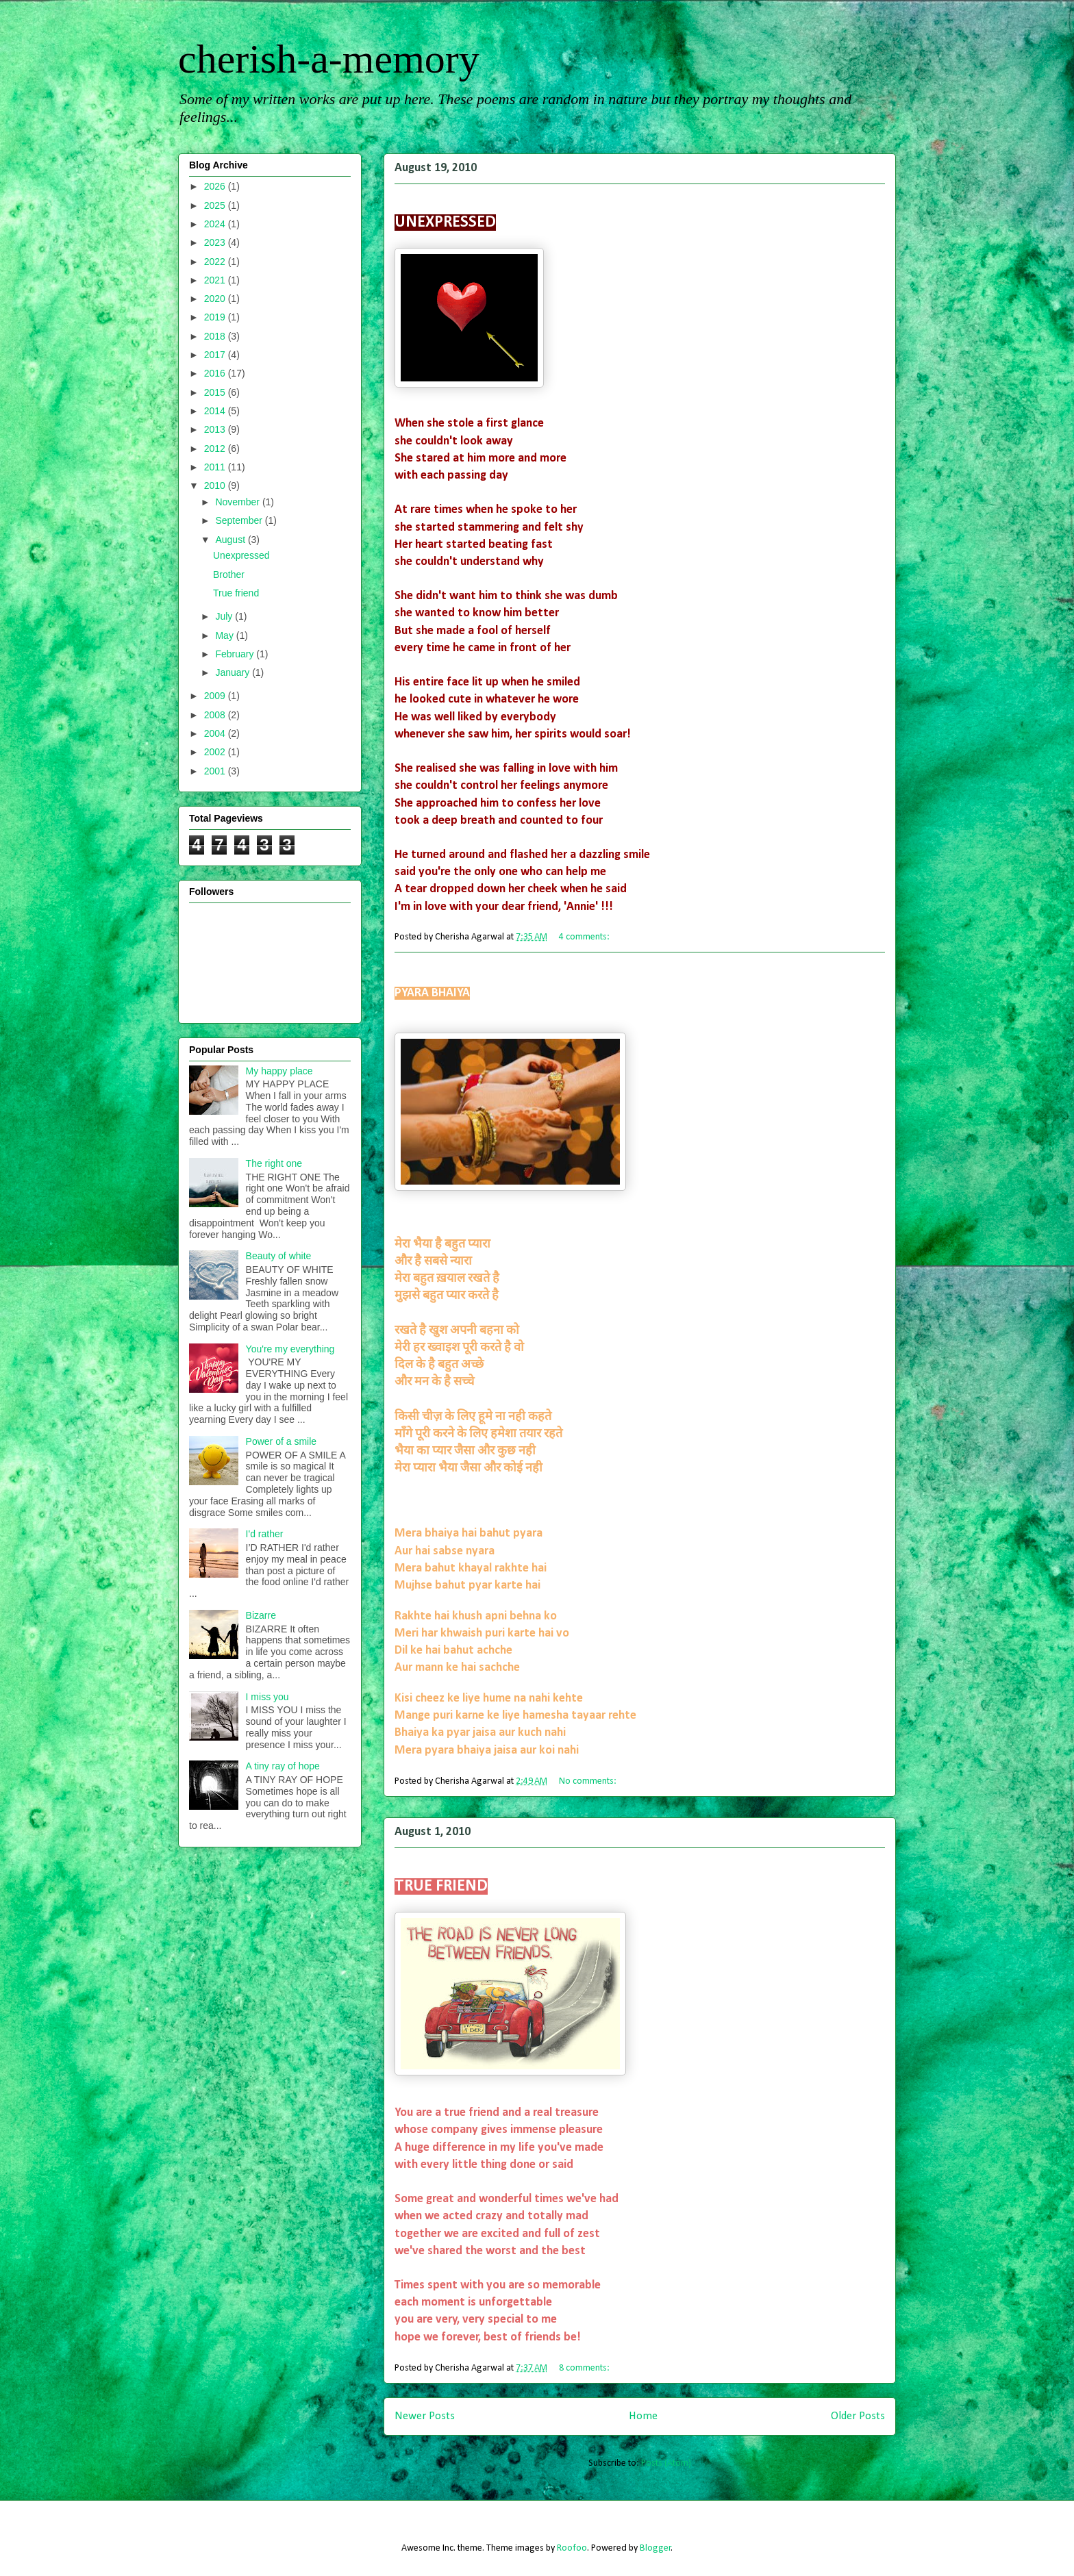 The height and width of the screenshot is (2576, 1074). What do you see at coordinates (283, 1765) in the screenshot?
I see `A tiny ray of hope` at bounding box center [283, 1765].